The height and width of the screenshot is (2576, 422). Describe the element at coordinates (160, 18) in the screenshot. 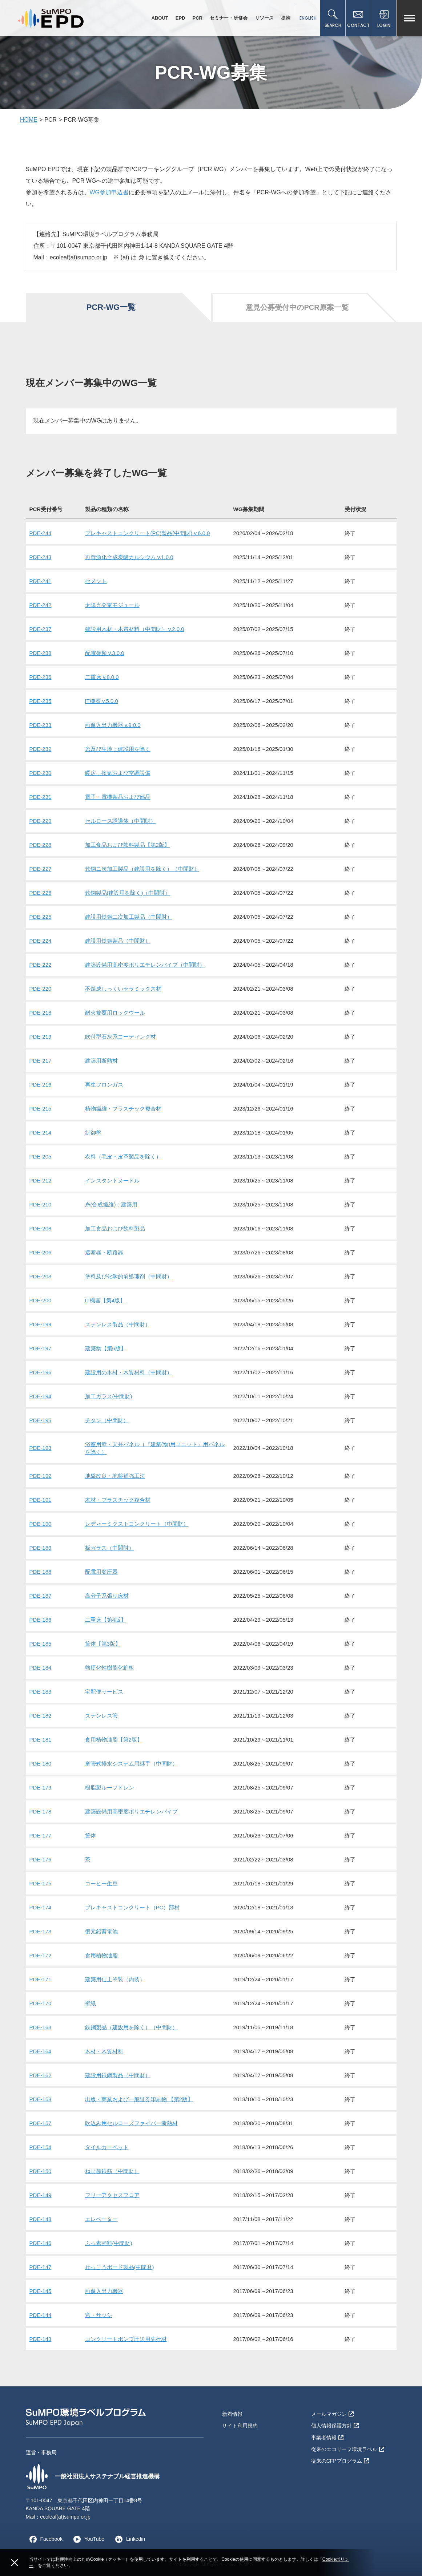

I see `ABOUT` at that location.